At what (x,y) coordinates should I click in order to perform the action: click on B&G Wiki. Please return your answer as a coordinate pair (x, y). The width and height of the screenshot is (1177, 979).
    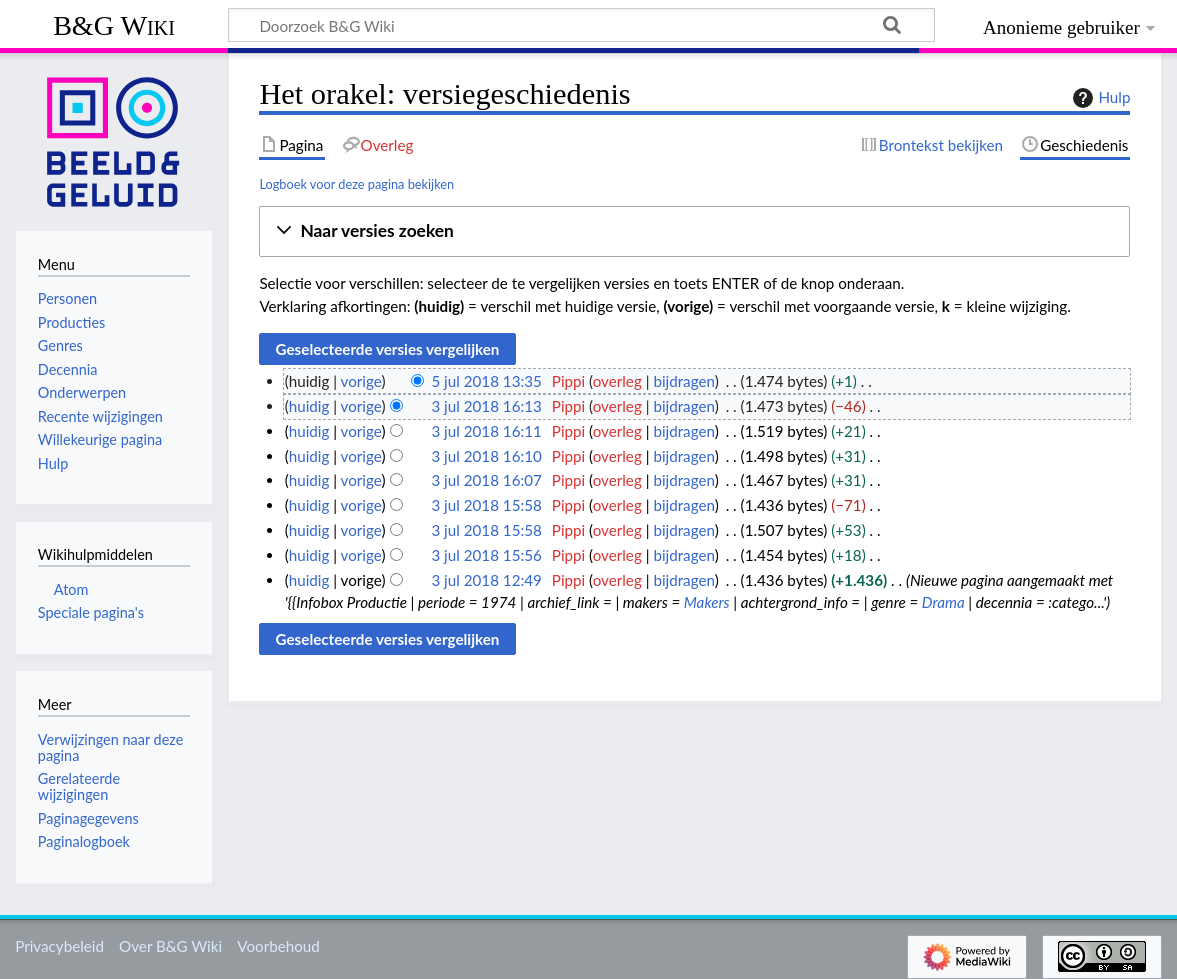
    Looking at the image, I should click on (114, 25).